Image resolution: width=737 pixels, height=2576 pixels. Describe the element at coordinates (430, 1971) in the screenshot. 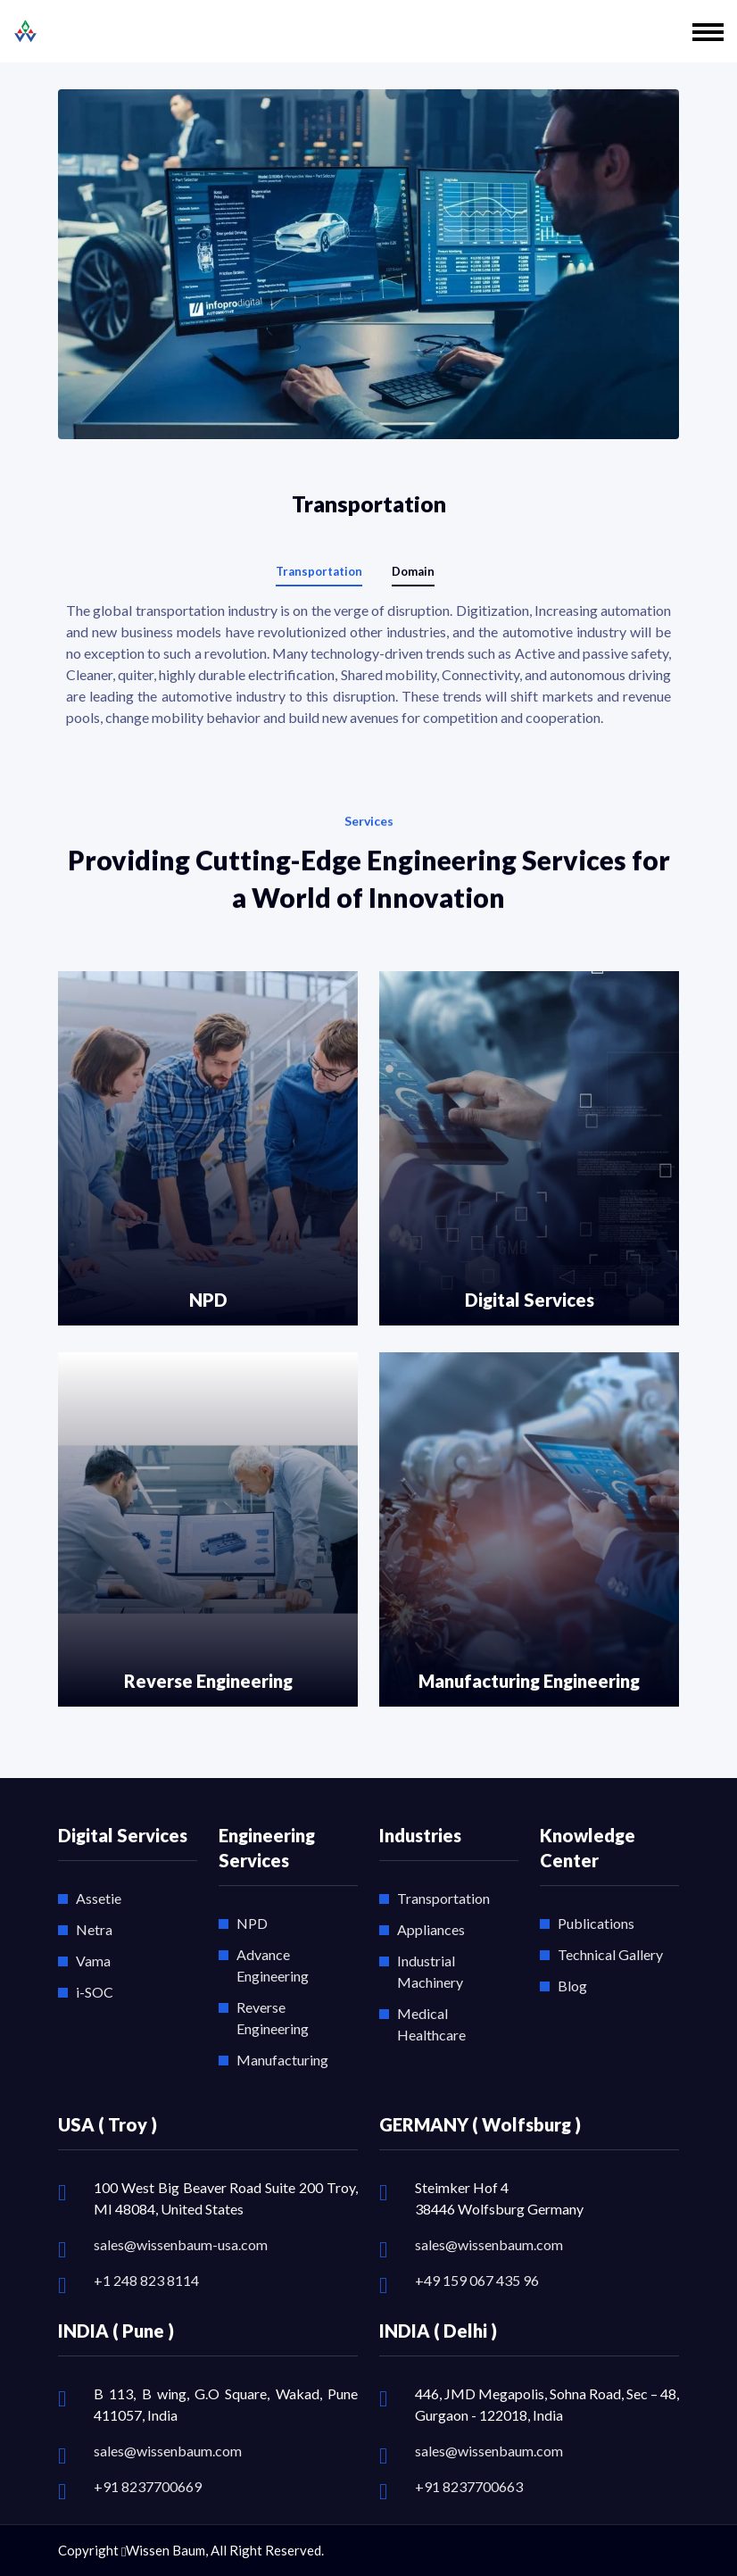

I see `Industrial Machinery` at that location.